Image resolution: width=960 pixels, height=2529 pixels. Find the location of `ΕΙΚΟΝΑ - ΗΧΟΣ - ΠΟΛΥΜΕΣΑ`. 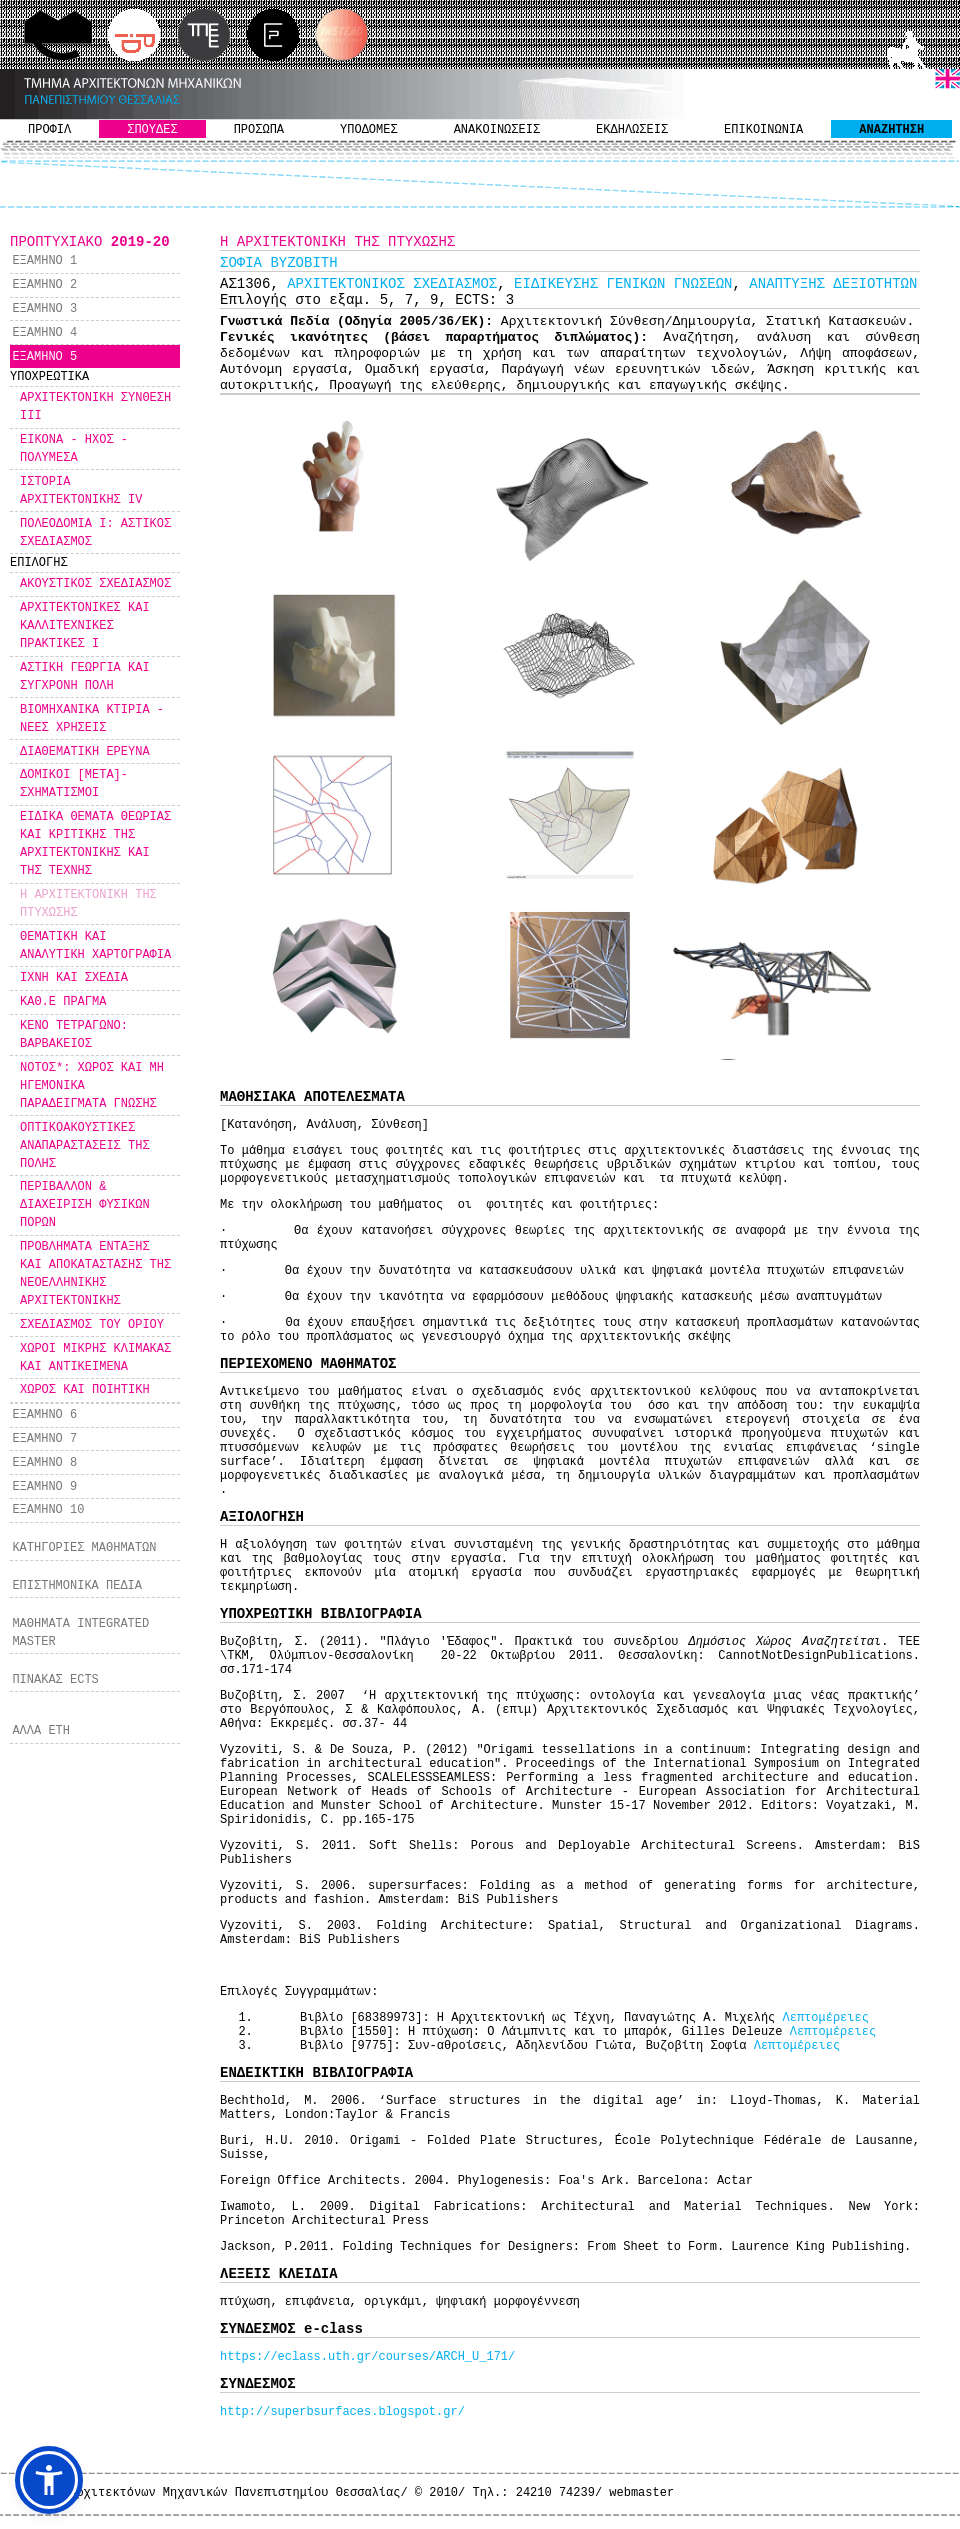

ΕΙΚΟΝΑ - ΗΧΟΣ - ΠΟΛΥΜΕΣΑ is located at coordinates (74, 449).